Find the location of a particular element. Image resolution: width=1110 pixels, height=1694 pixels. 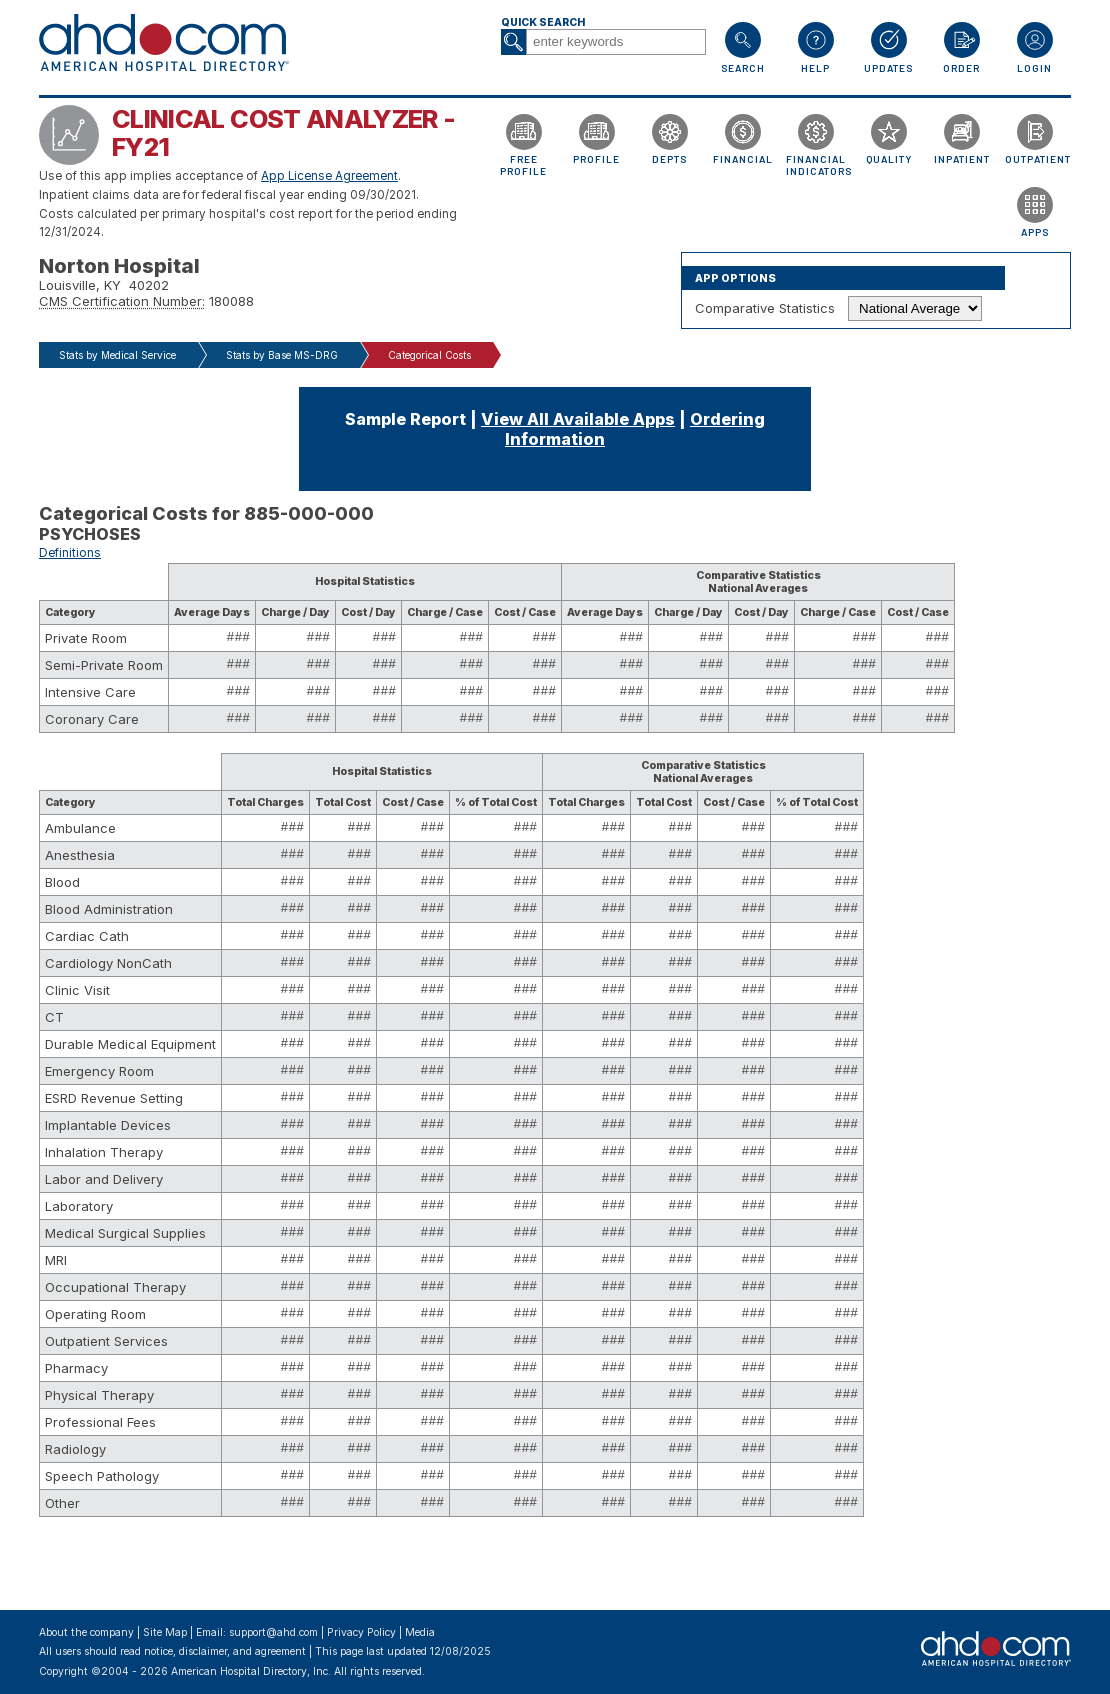

support@ahd.com is located at coordinates (273, 1632).